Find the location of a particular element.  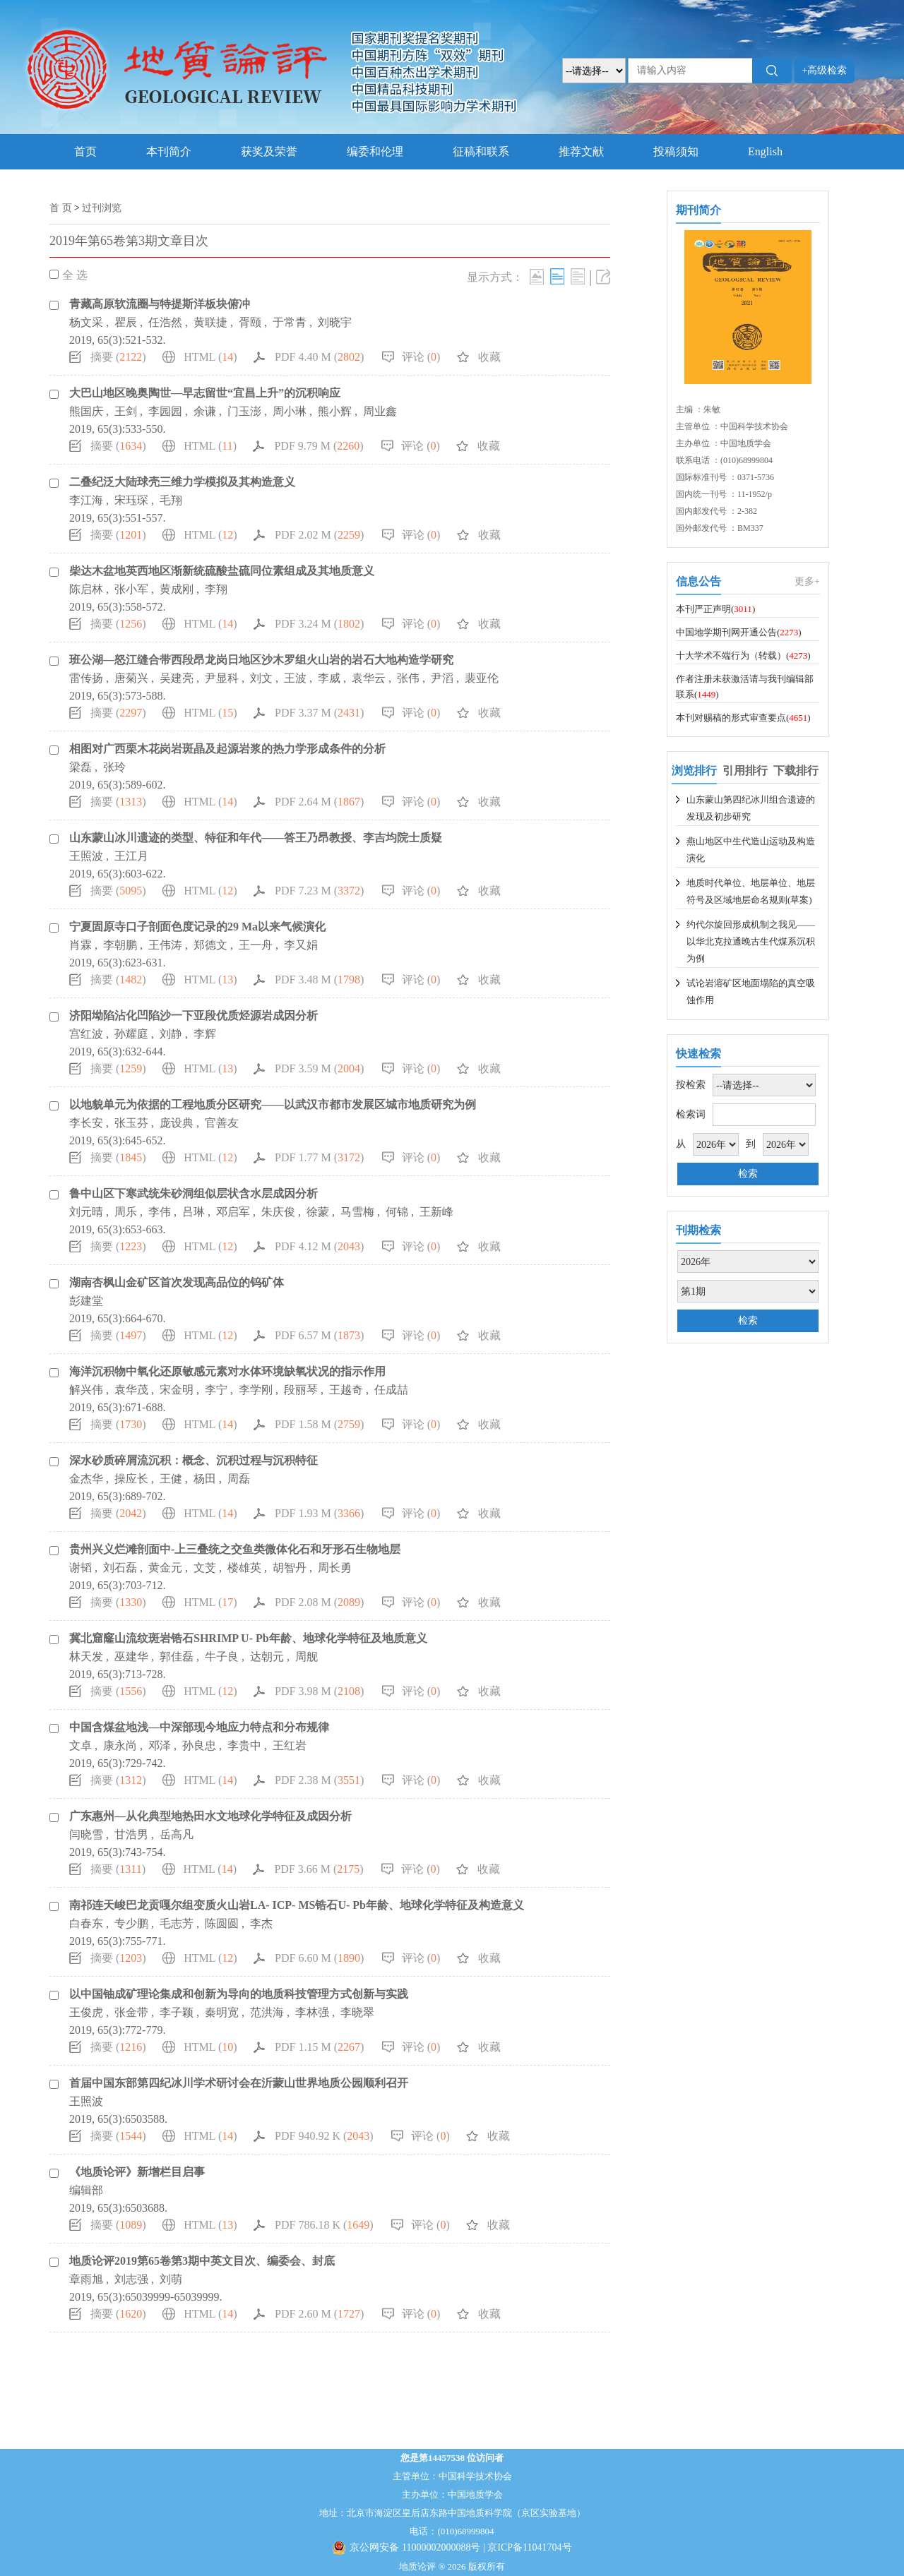

任成喆 is located at coordinates (391, 1390).